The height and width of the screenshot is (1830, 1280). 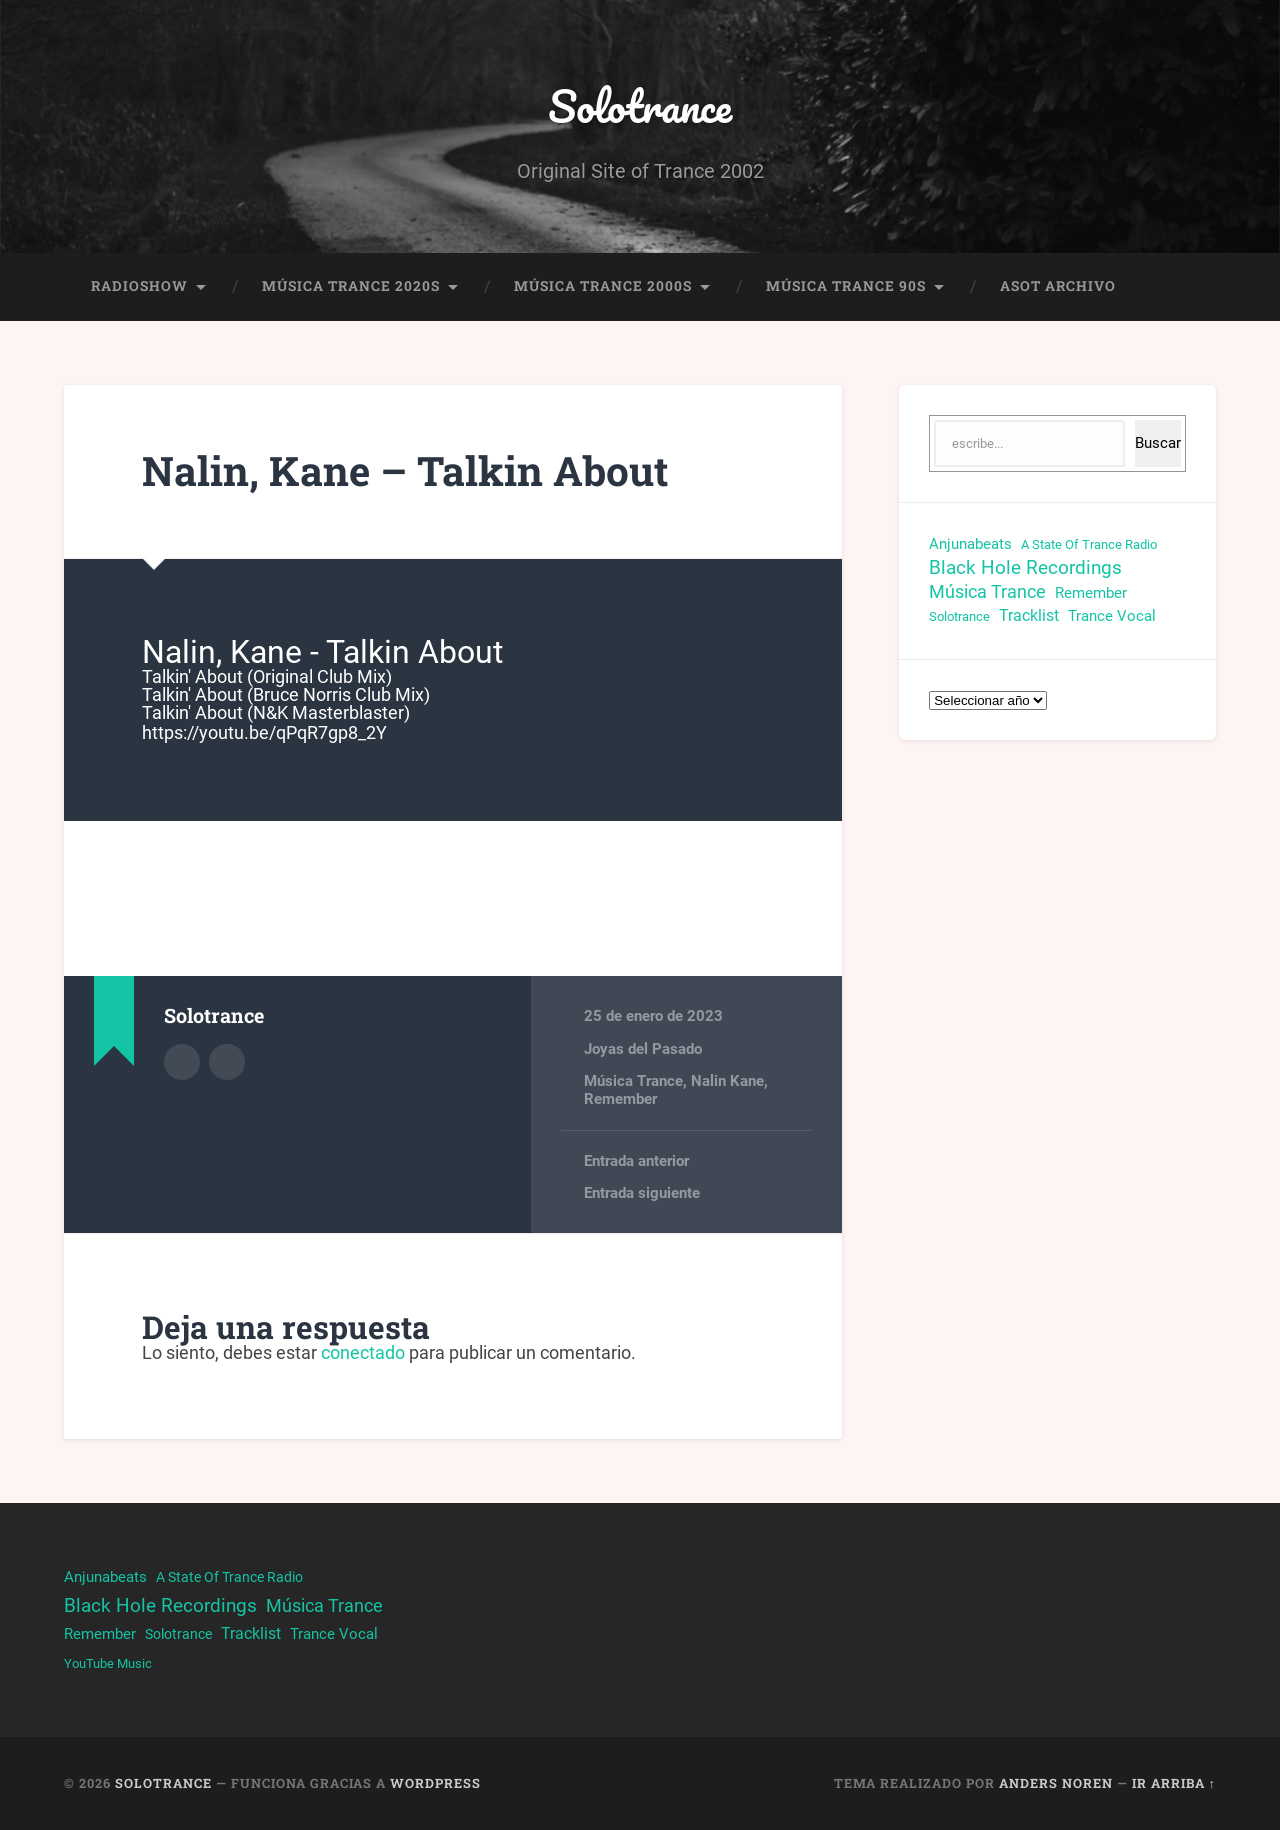 What do you see at coordinates (1025, 568) in the screenshot?
I see `Black Hole Recordings [Black Hole Recordings (63 elementos)]` at bounding box center [1025, 568].